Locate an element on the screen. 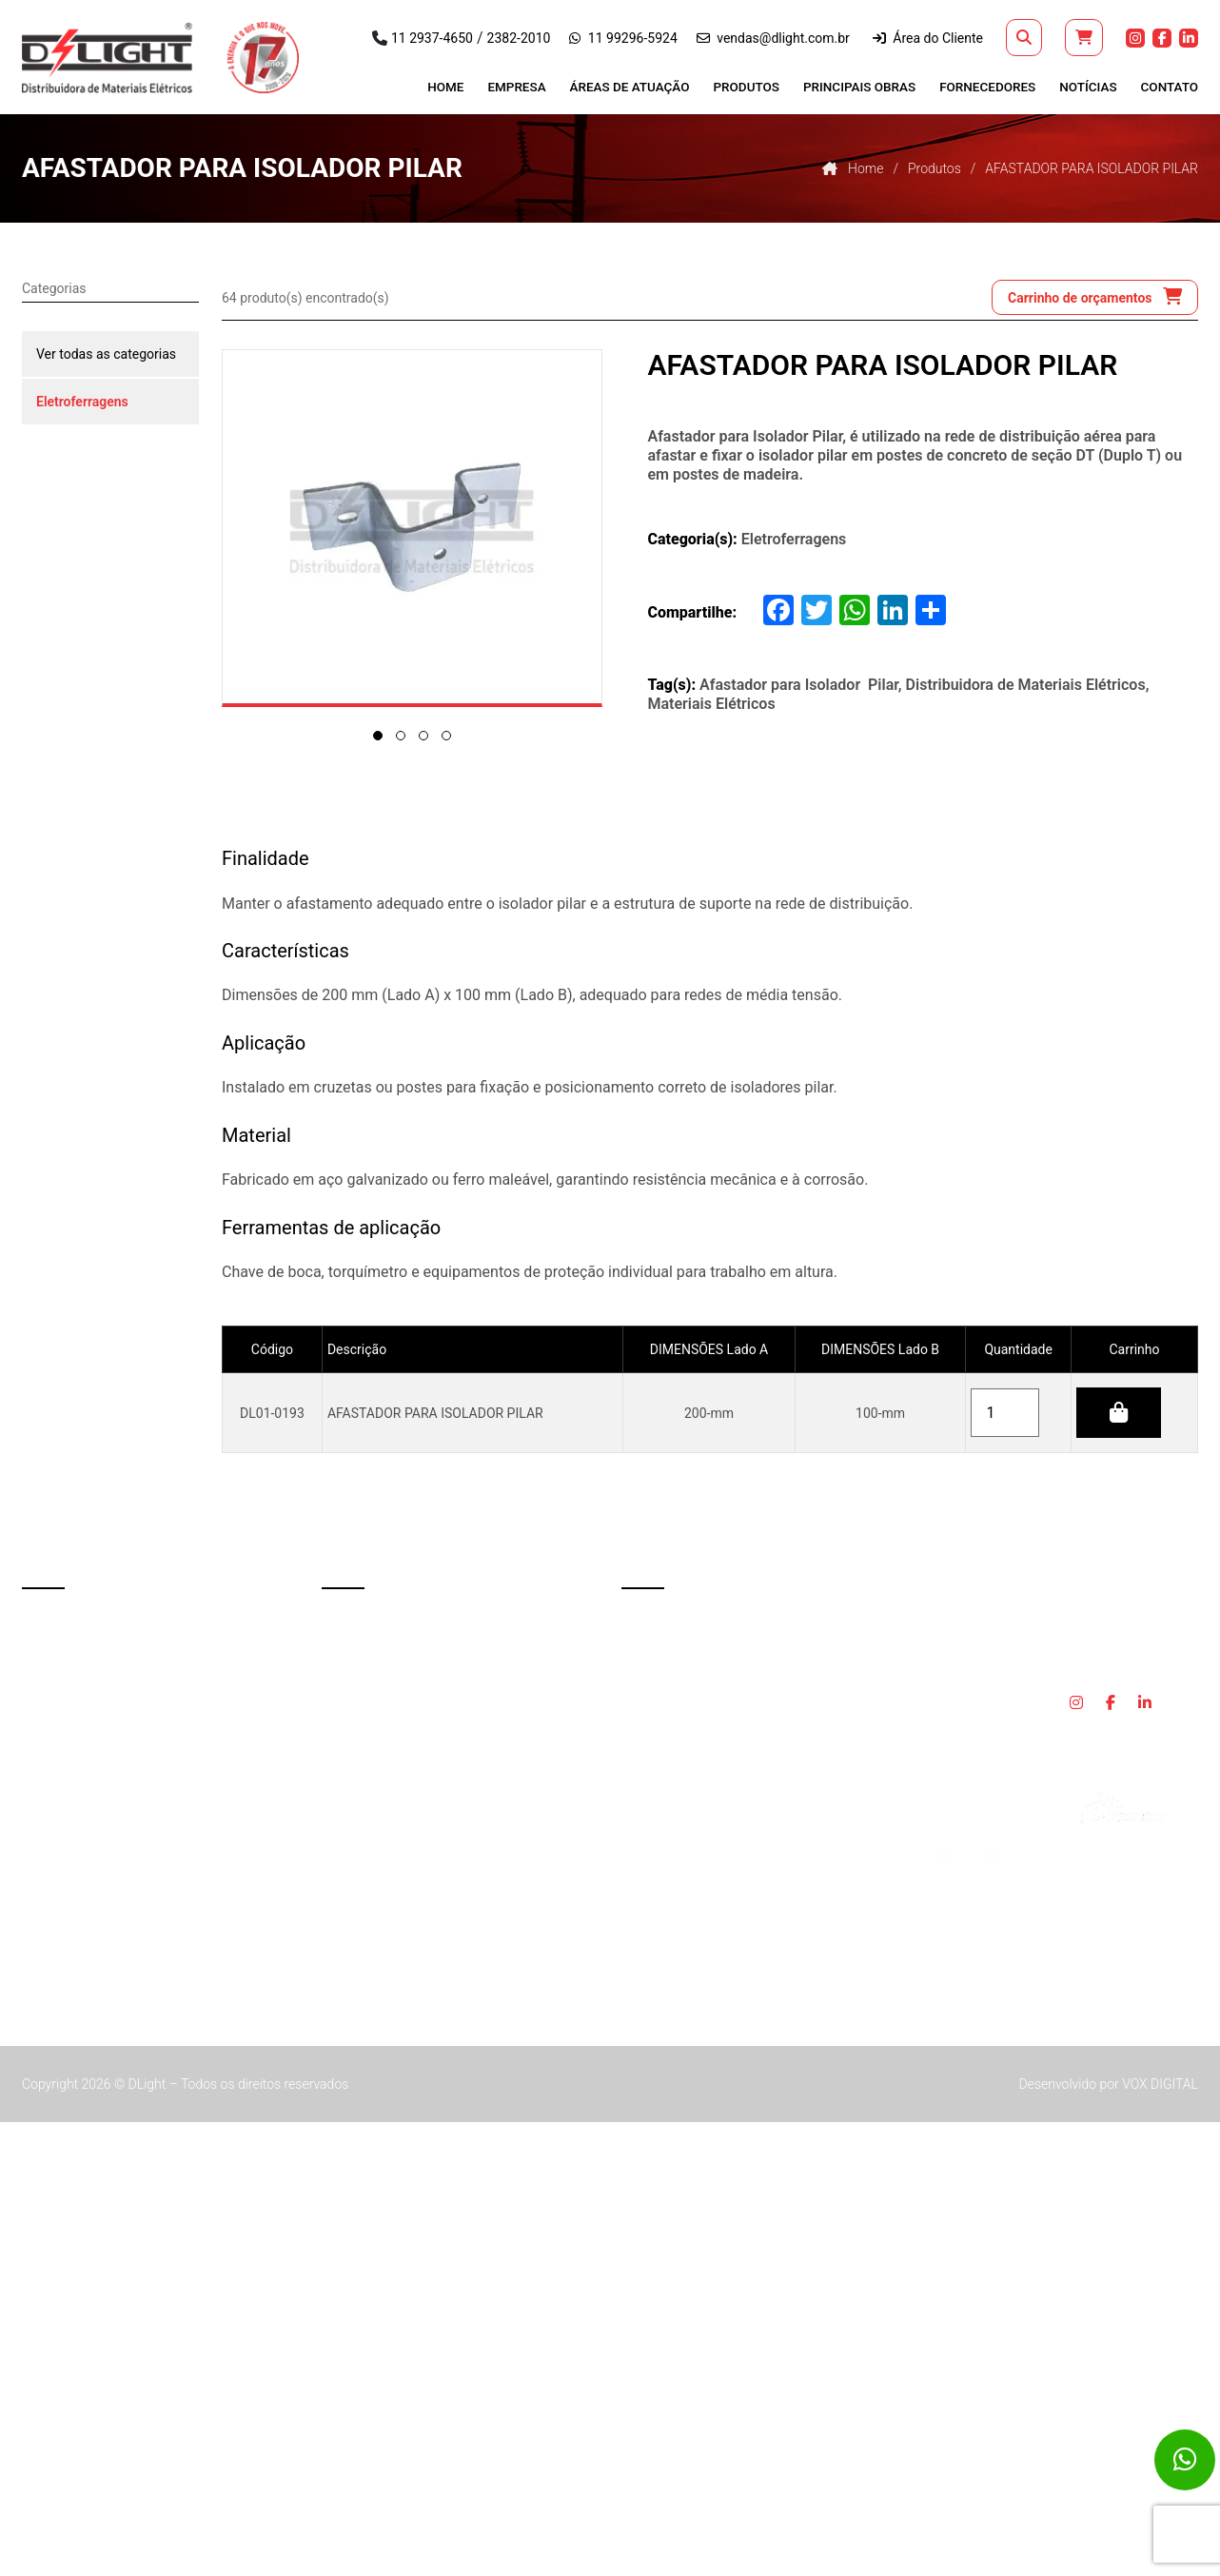 The width and height of the screenshot is (1220, 2576). Contato is located at coordinates (1169, 86).